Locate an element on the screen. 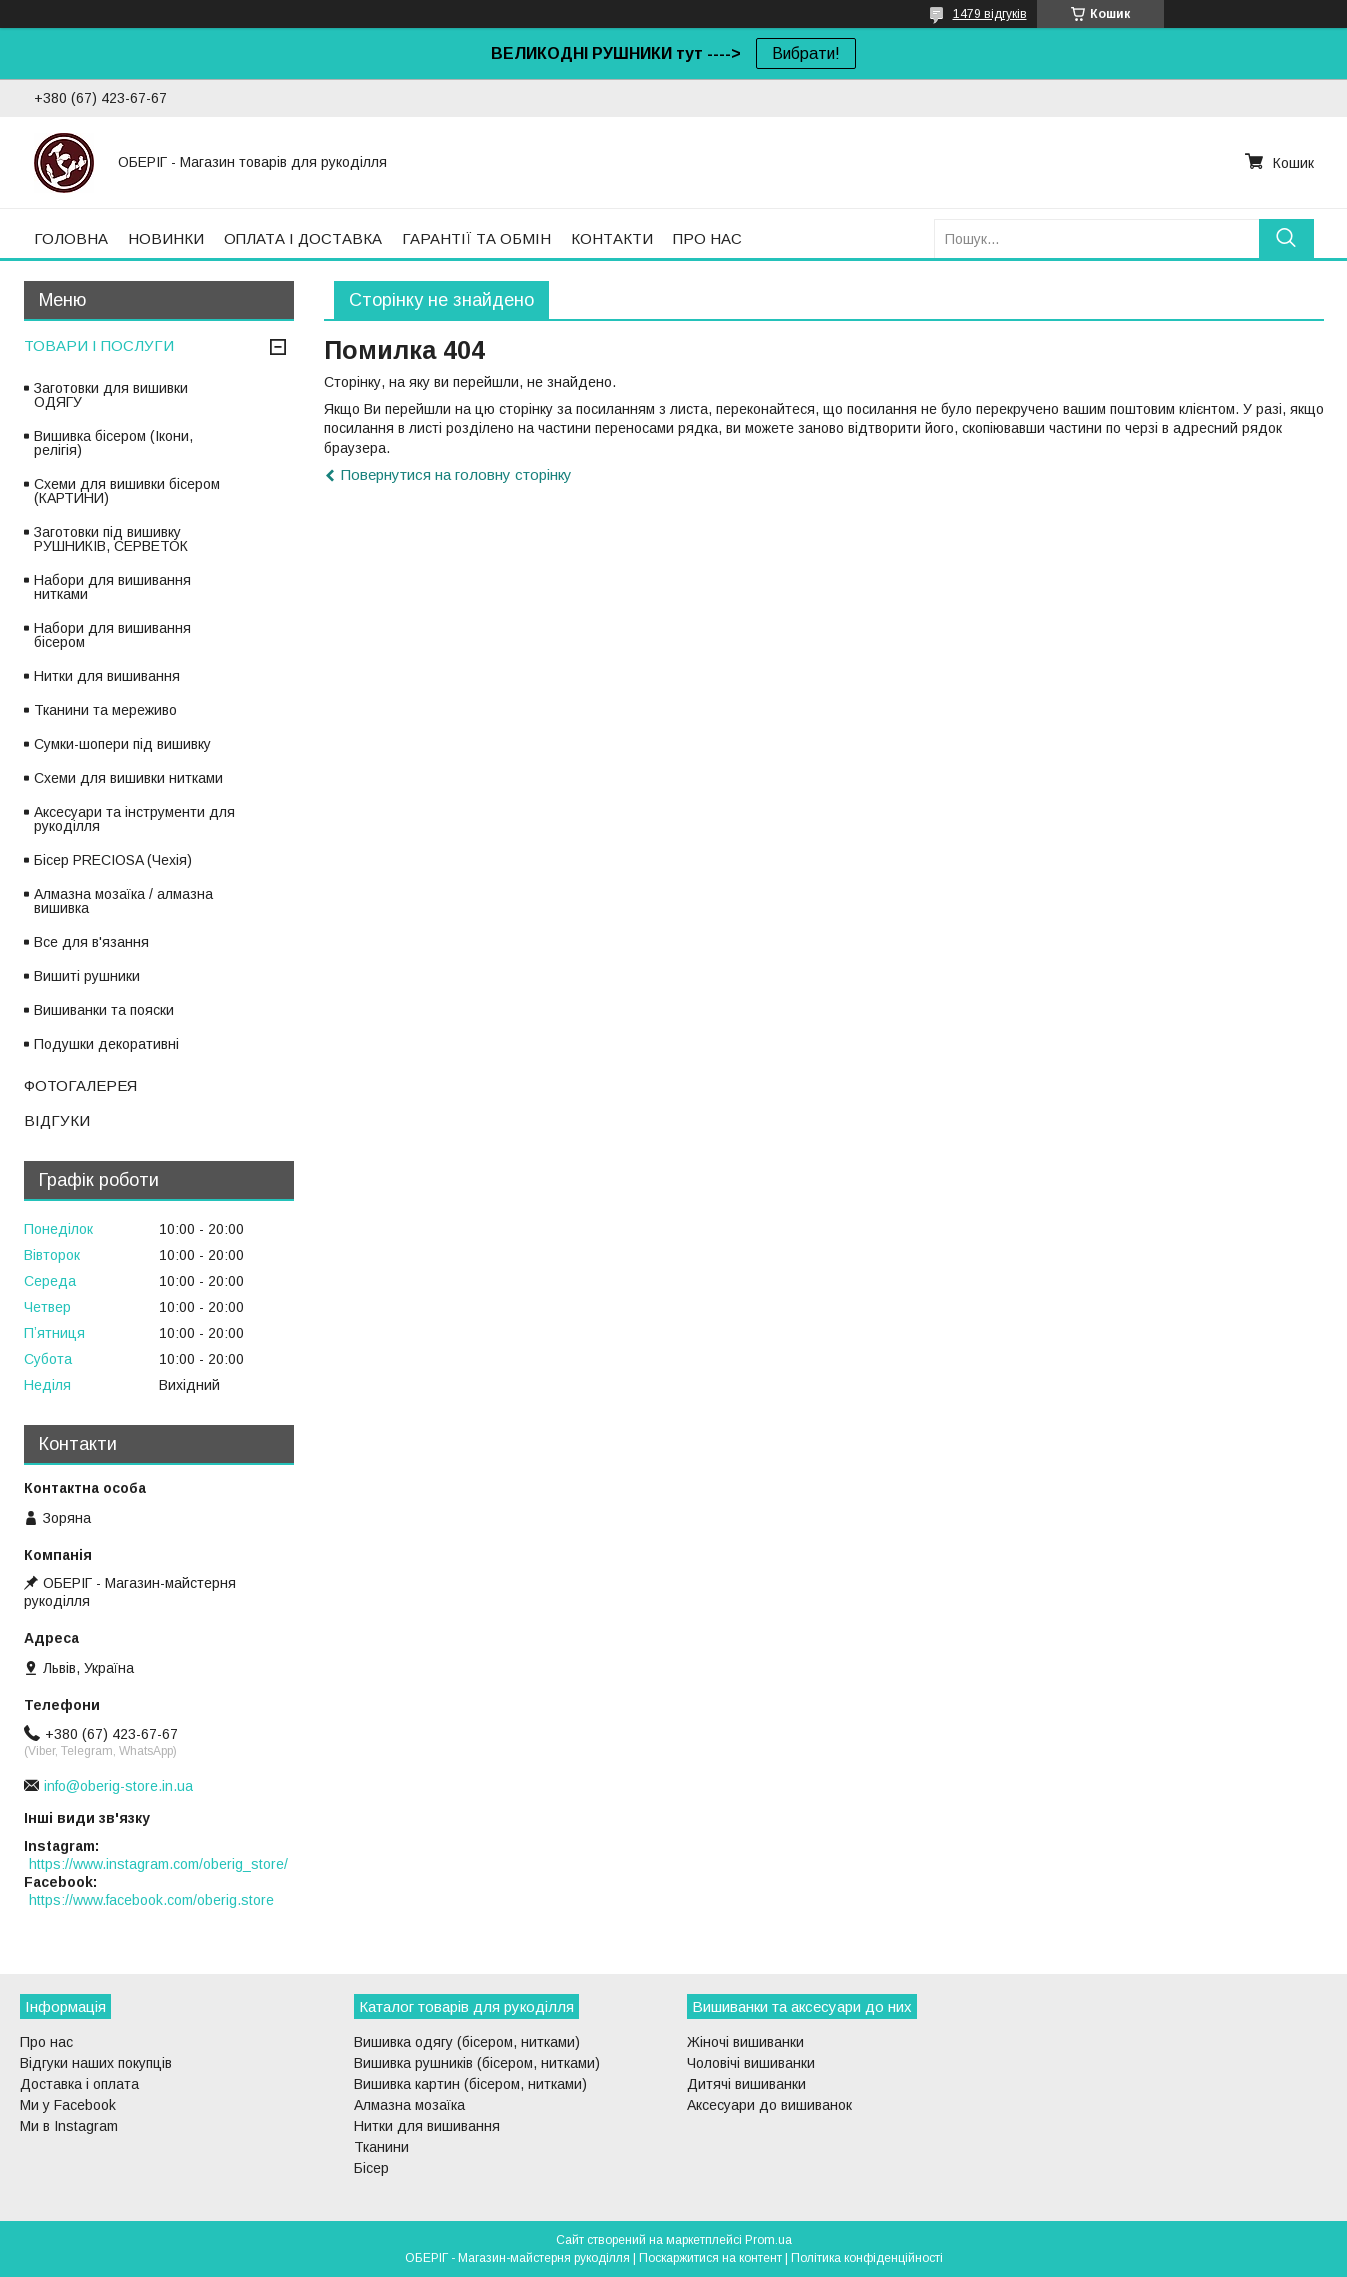 The width and height of the screenshot is (1347, 2277). Відгуки наших покупців is located at coordinates (96, 2063).